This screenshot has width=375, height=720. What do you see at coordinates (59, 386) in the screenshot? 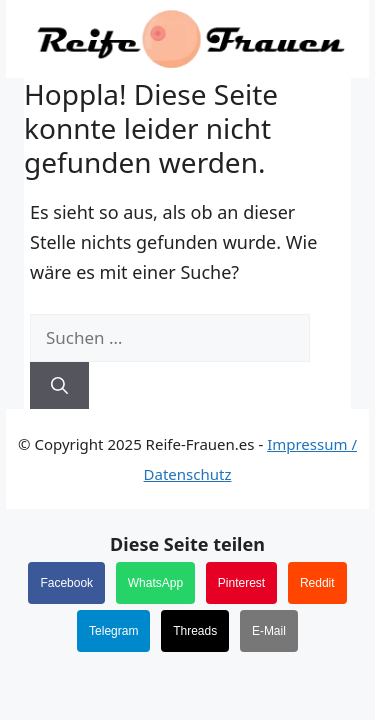
I see `[Suchen]` at bounding box center [59, 386].